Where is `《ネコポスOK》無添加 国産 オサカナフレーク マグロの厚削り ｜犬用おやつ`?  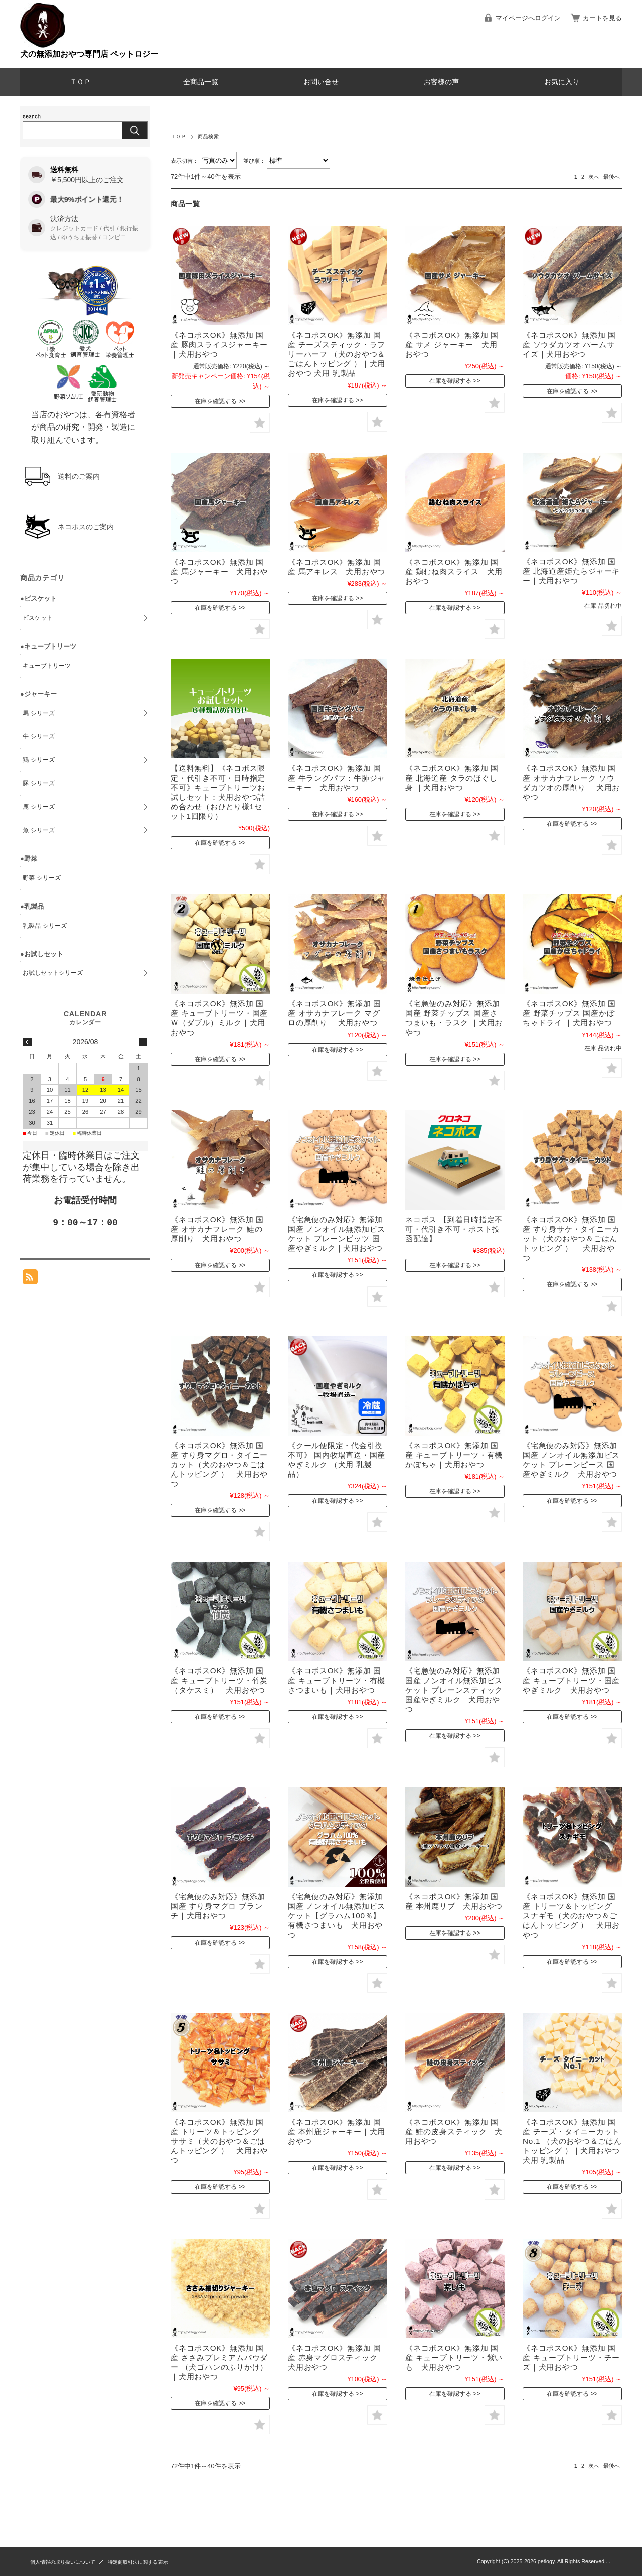 《ネコポスOK》無添加 国産 オサカナフレーク マグロの厚削り ｜犬用おやつ is located at coordinates (334, 1013).